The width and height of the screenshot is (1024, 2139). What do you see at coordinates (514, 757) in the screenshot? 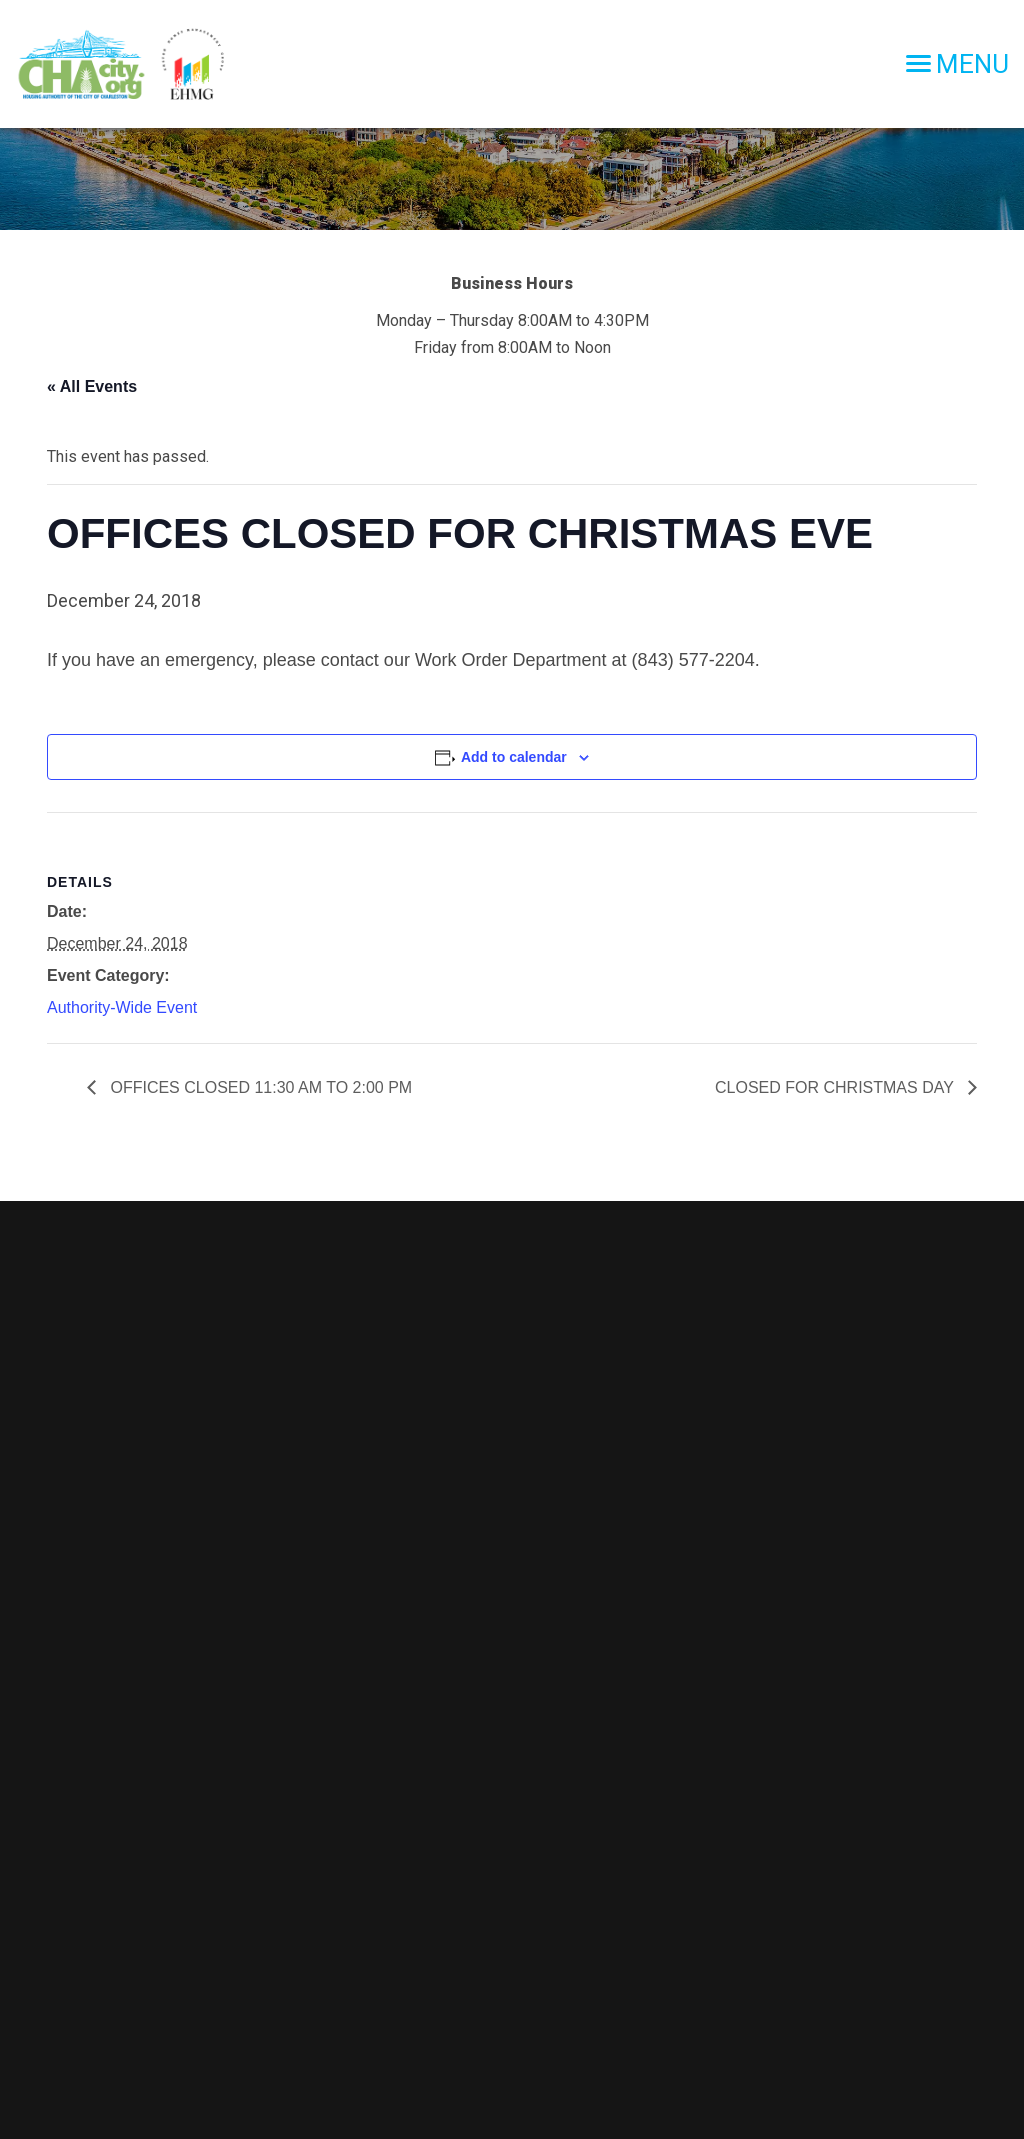
I see `Add to calendar [View links to add events to your calendar]` at bounding box center [514, 757].